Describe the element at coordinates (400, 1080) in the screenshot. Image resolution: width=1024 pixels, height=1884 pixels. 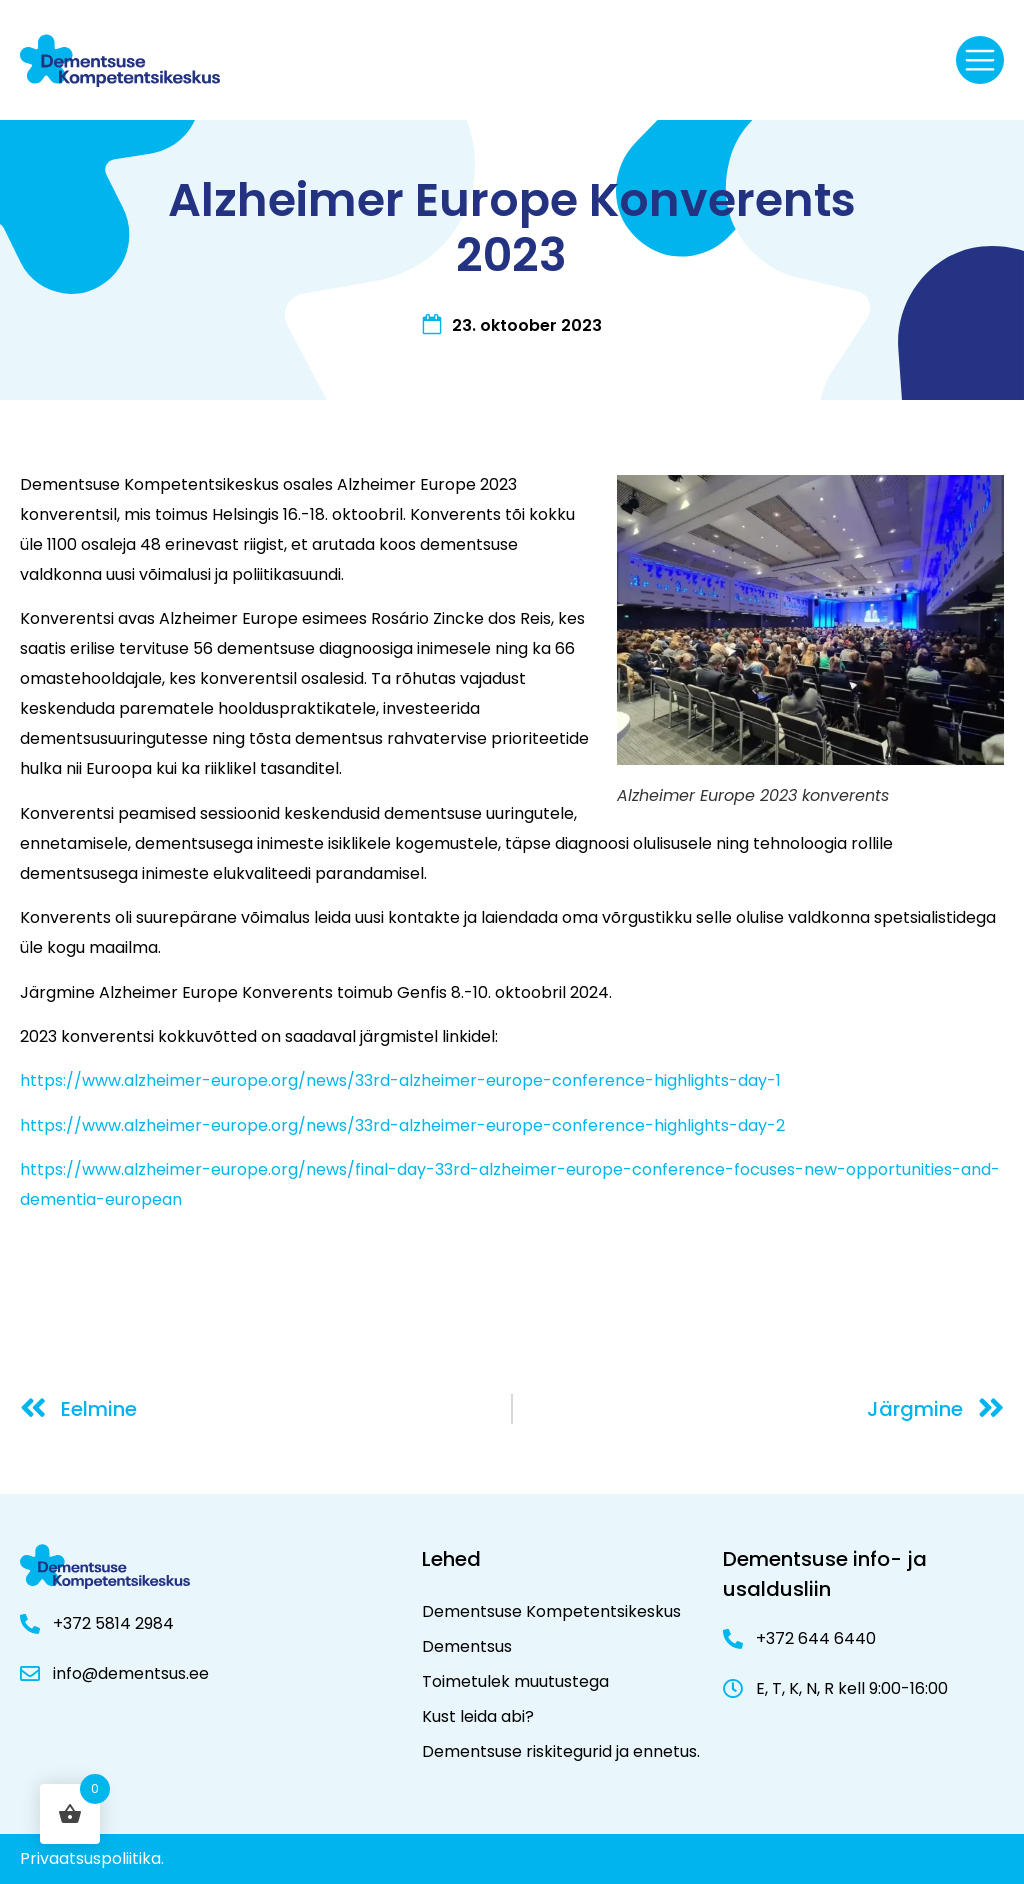
I see `https://www.alzheimer-europe.org/news/33rd-alzheimer-europe-conference-highlights-day-1` at that location.